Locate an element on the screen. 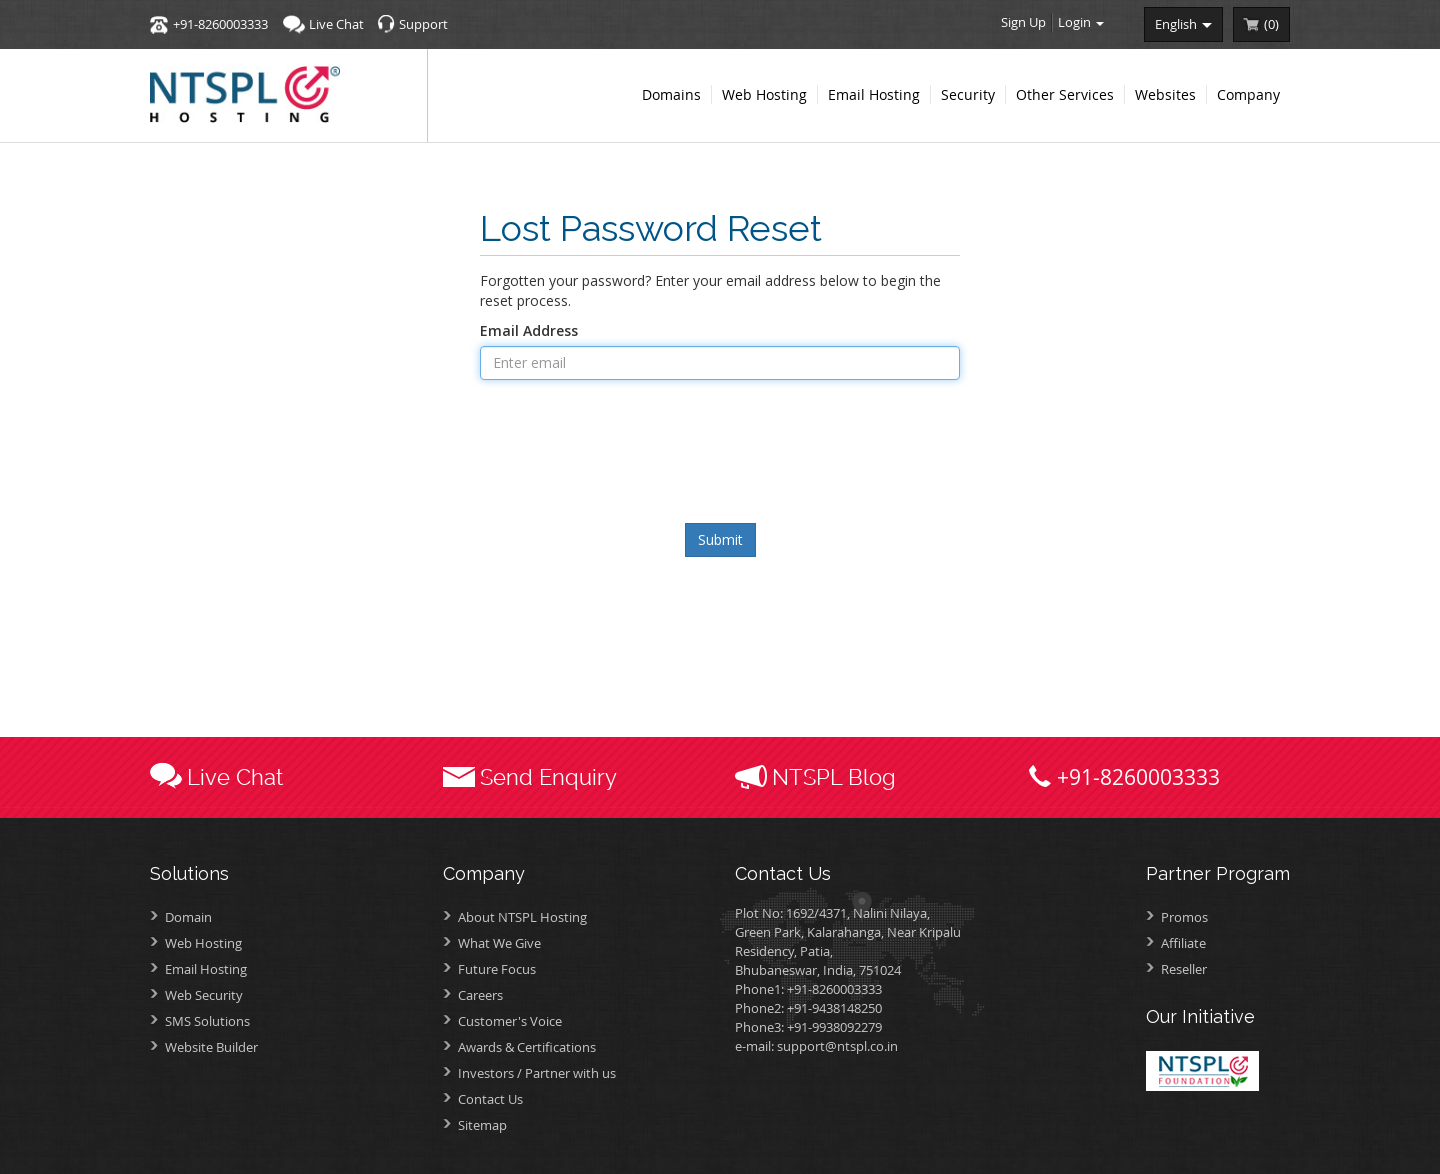 Image resolution: width=1440 pixels, height=1174 pixels. +91-8260003333 is located at coordinates (220, 24).